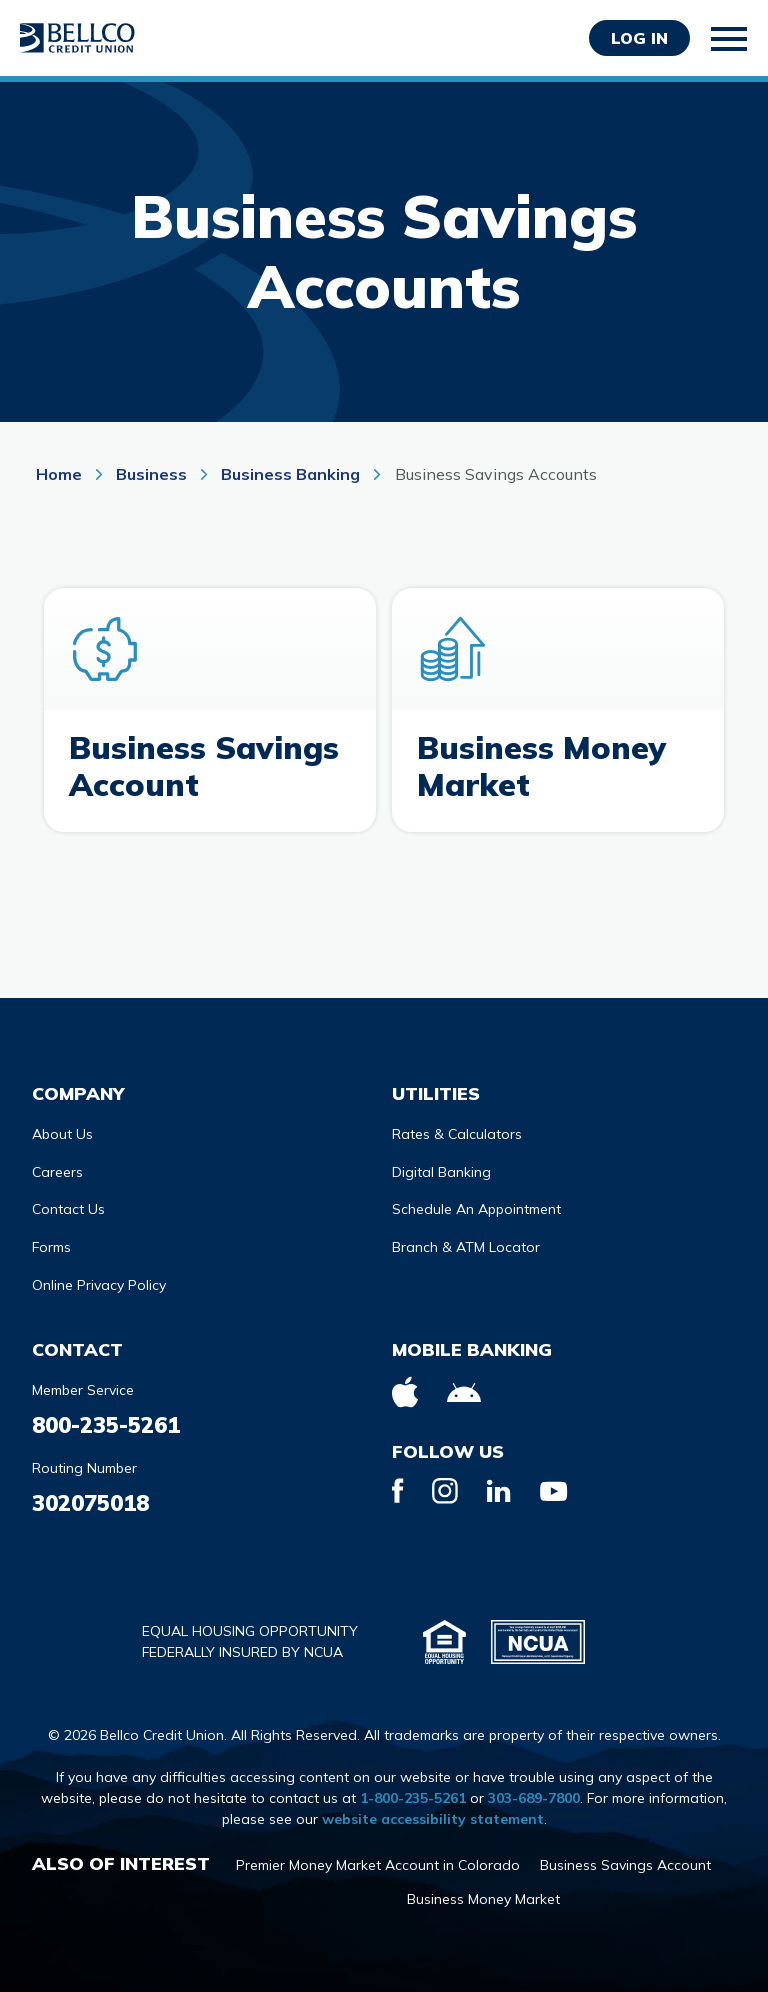 This screenshot has height=1992, width=768. What do you see at coordinates (457, 1126) in the screenshot?
I see `Rates & Calculators` at bounding box center [457, 1126].